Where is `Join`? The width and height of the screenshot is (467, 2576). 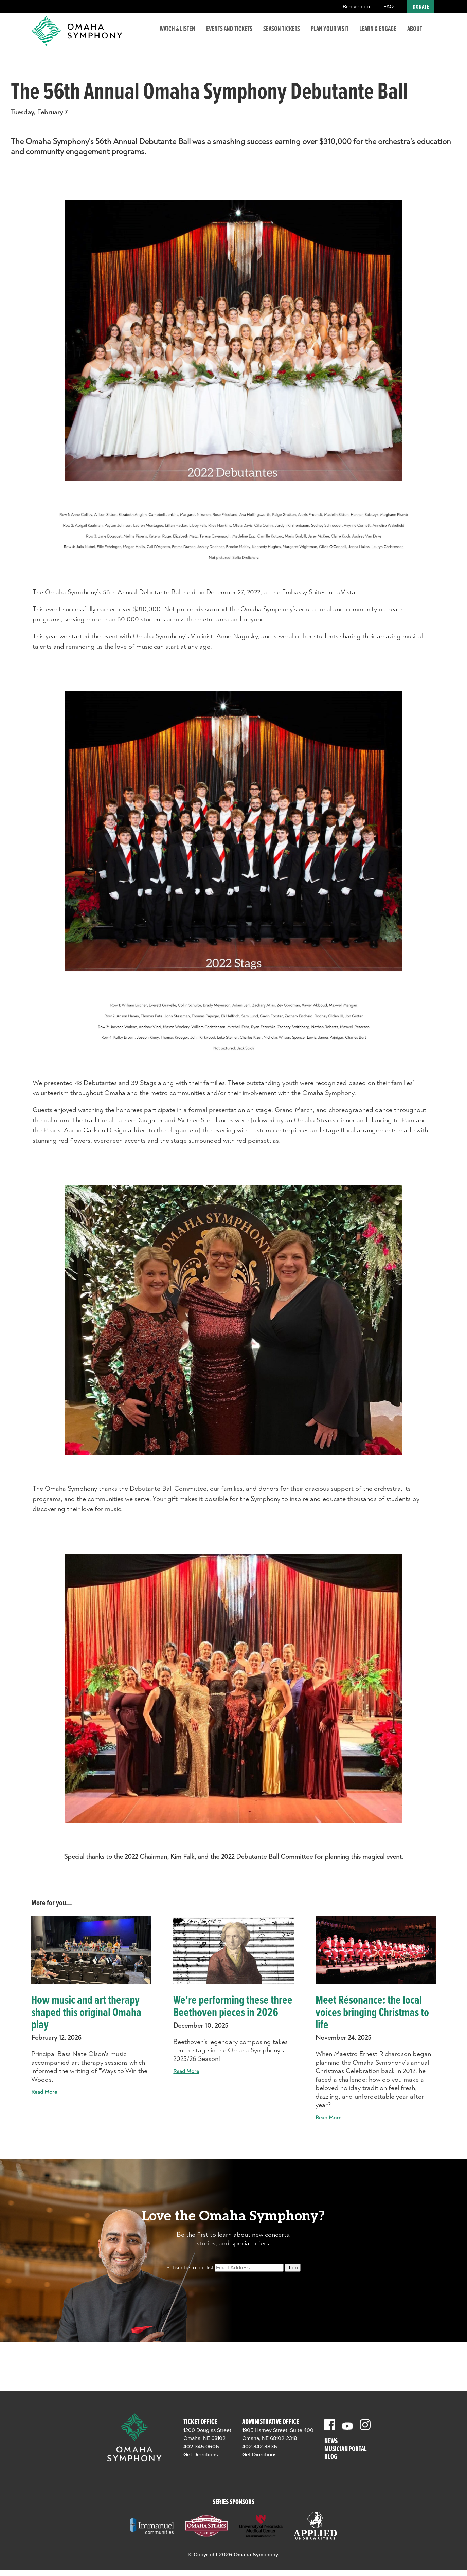 Join is located at coordinates (293, 2267).